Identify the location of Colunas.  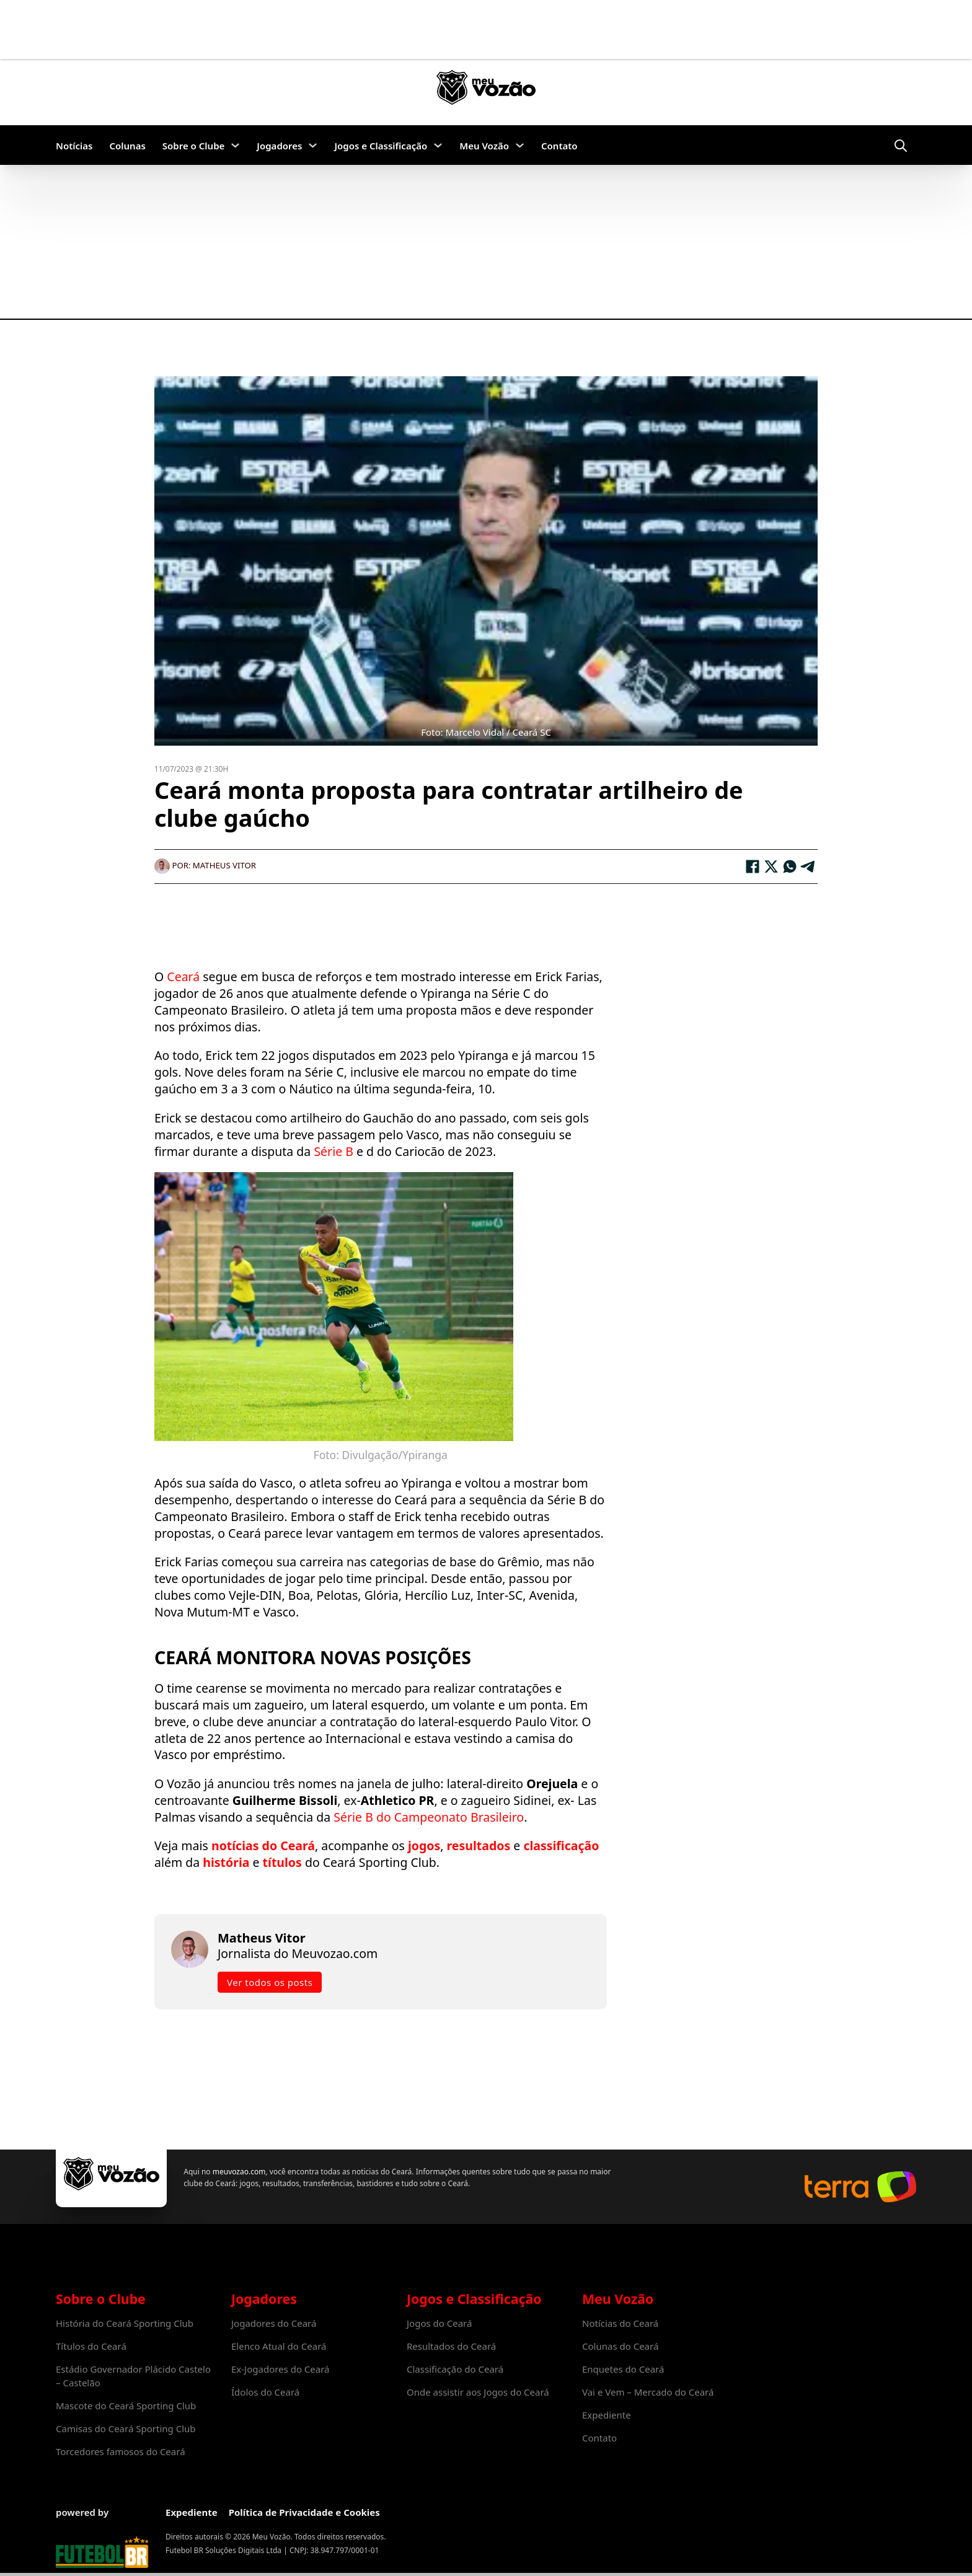
(127, 145).